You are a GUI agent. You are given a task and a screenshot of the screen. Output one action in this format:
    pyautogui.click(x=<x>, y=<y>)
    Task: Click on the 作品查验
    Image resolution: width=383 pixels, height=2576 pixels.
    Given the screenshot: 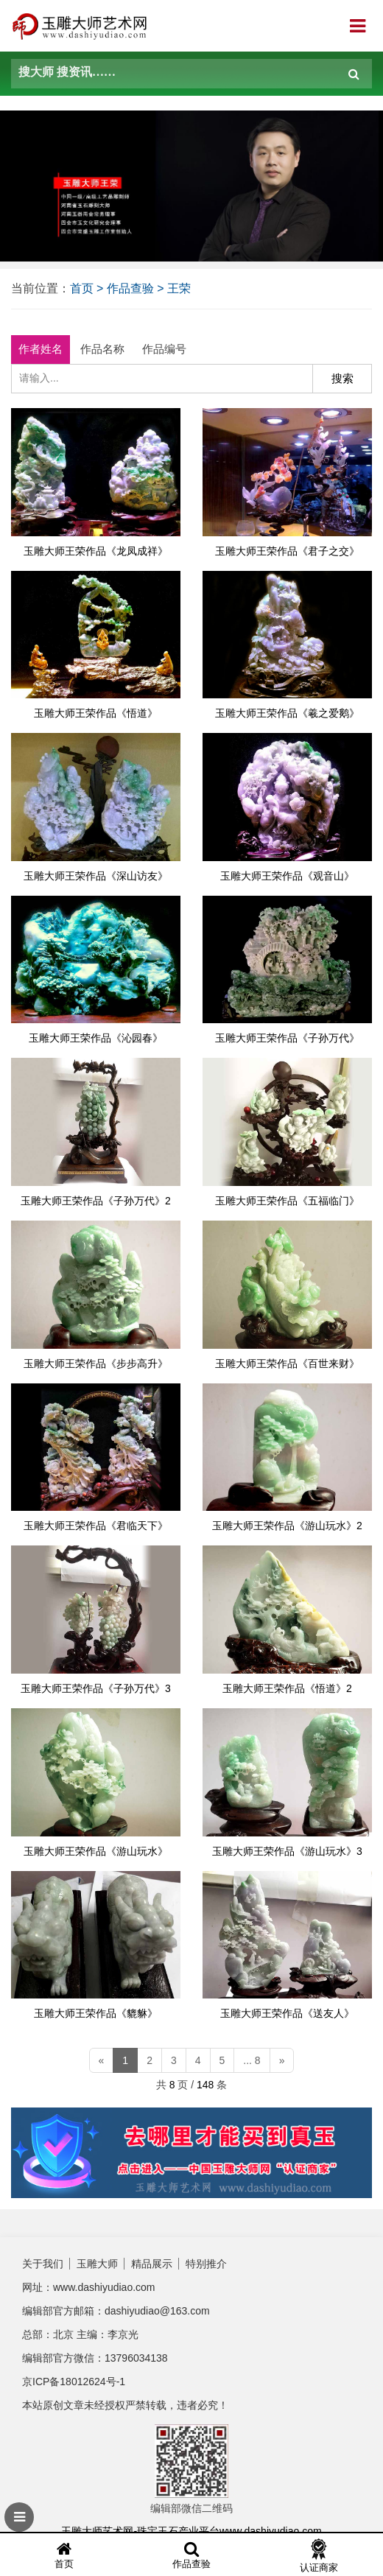 What is the action you would take?
    pyautogui.click(x=130, y=288)
    